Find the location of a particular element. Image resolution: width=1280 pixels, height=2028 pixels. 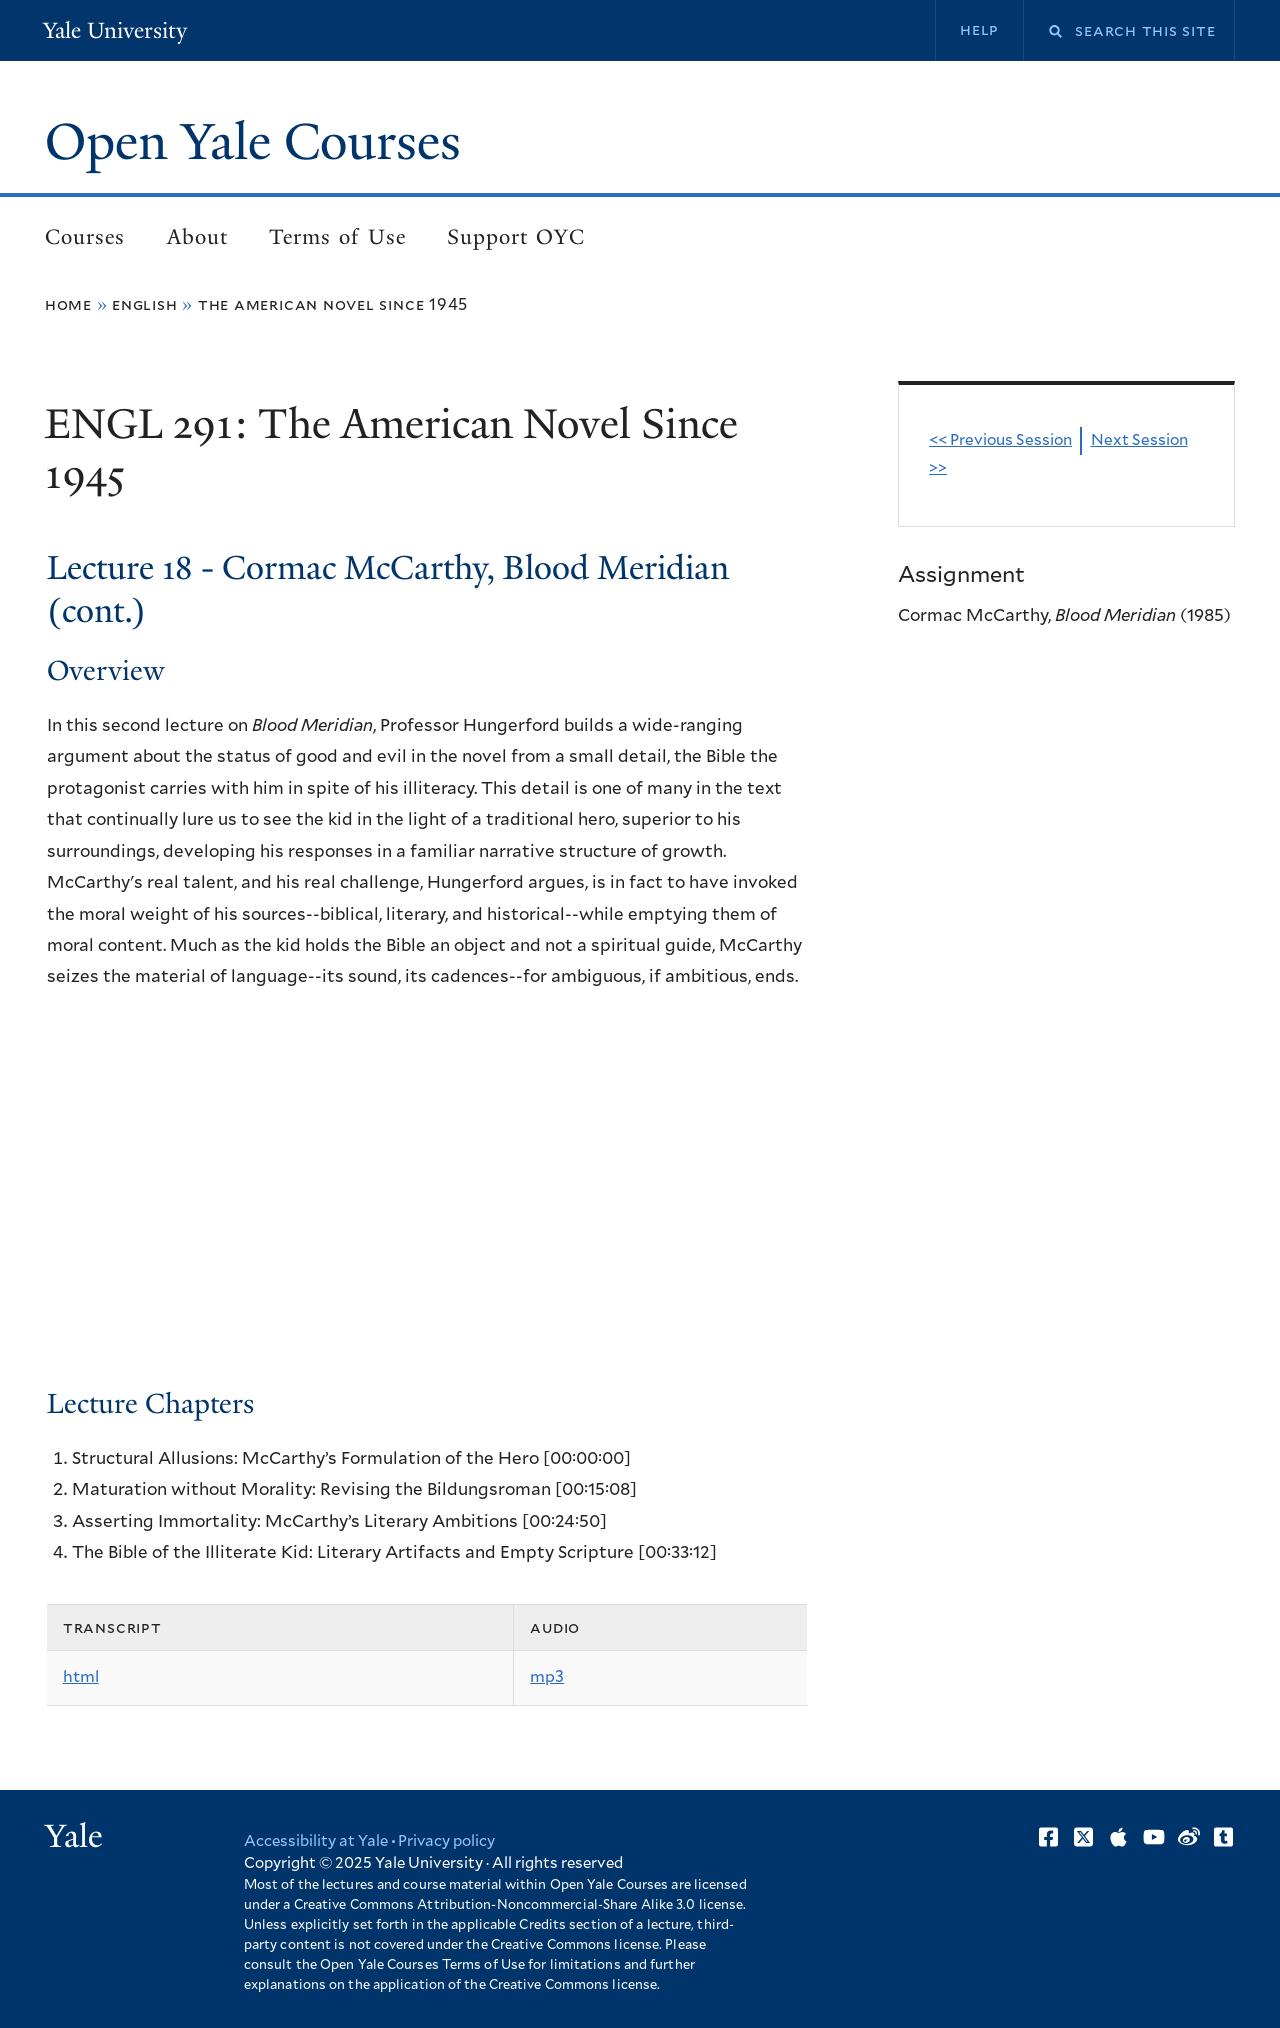

Privacy policy is located at coordinates (446, 1841).